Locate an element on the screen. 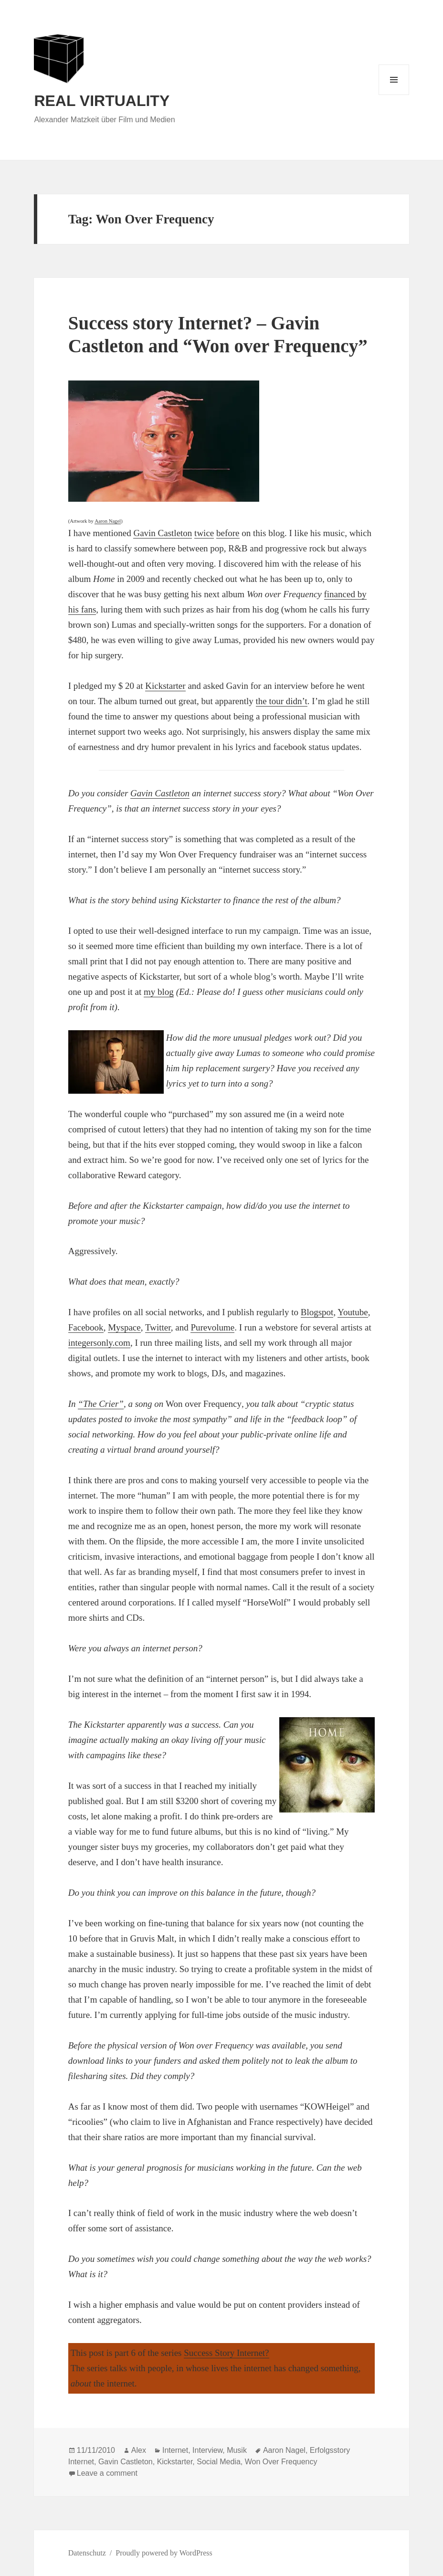  Blogspot is located at coordinates (317, 1312).